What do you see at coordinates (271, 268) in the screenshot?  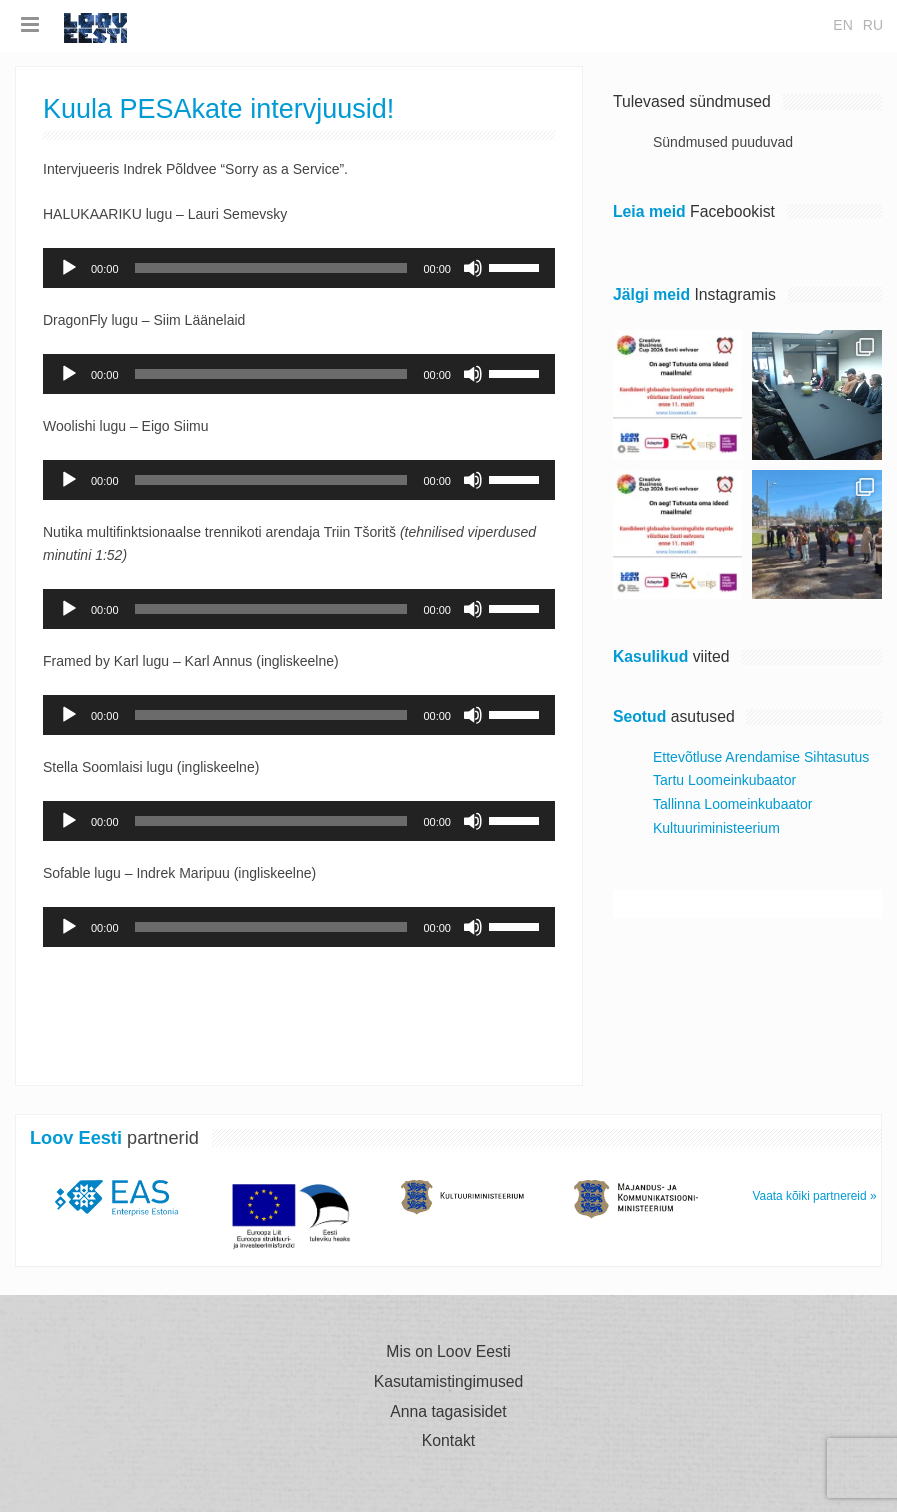 I see `[slider]` at bounding box center [271, 268].